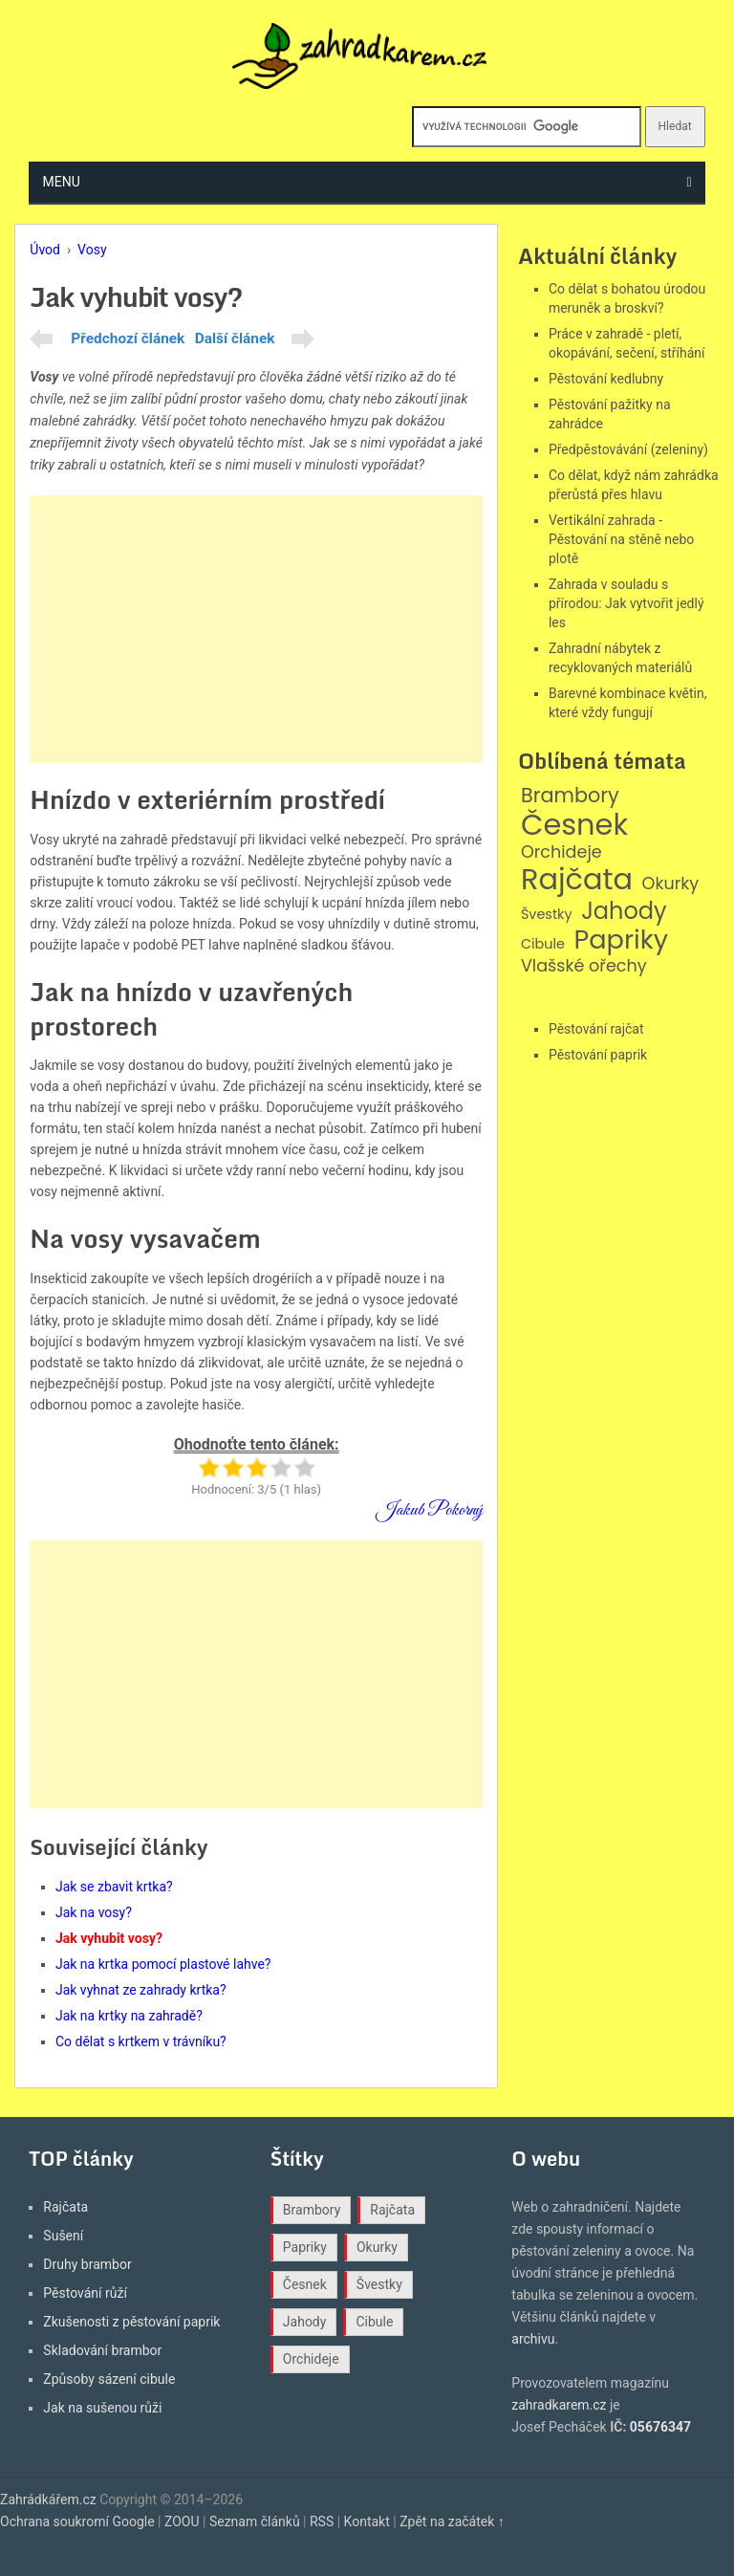  What do you see at coordinates (93, 1912) in the screenshot?
I see `Jak na vosy?` at bounding box center [93, 1912].